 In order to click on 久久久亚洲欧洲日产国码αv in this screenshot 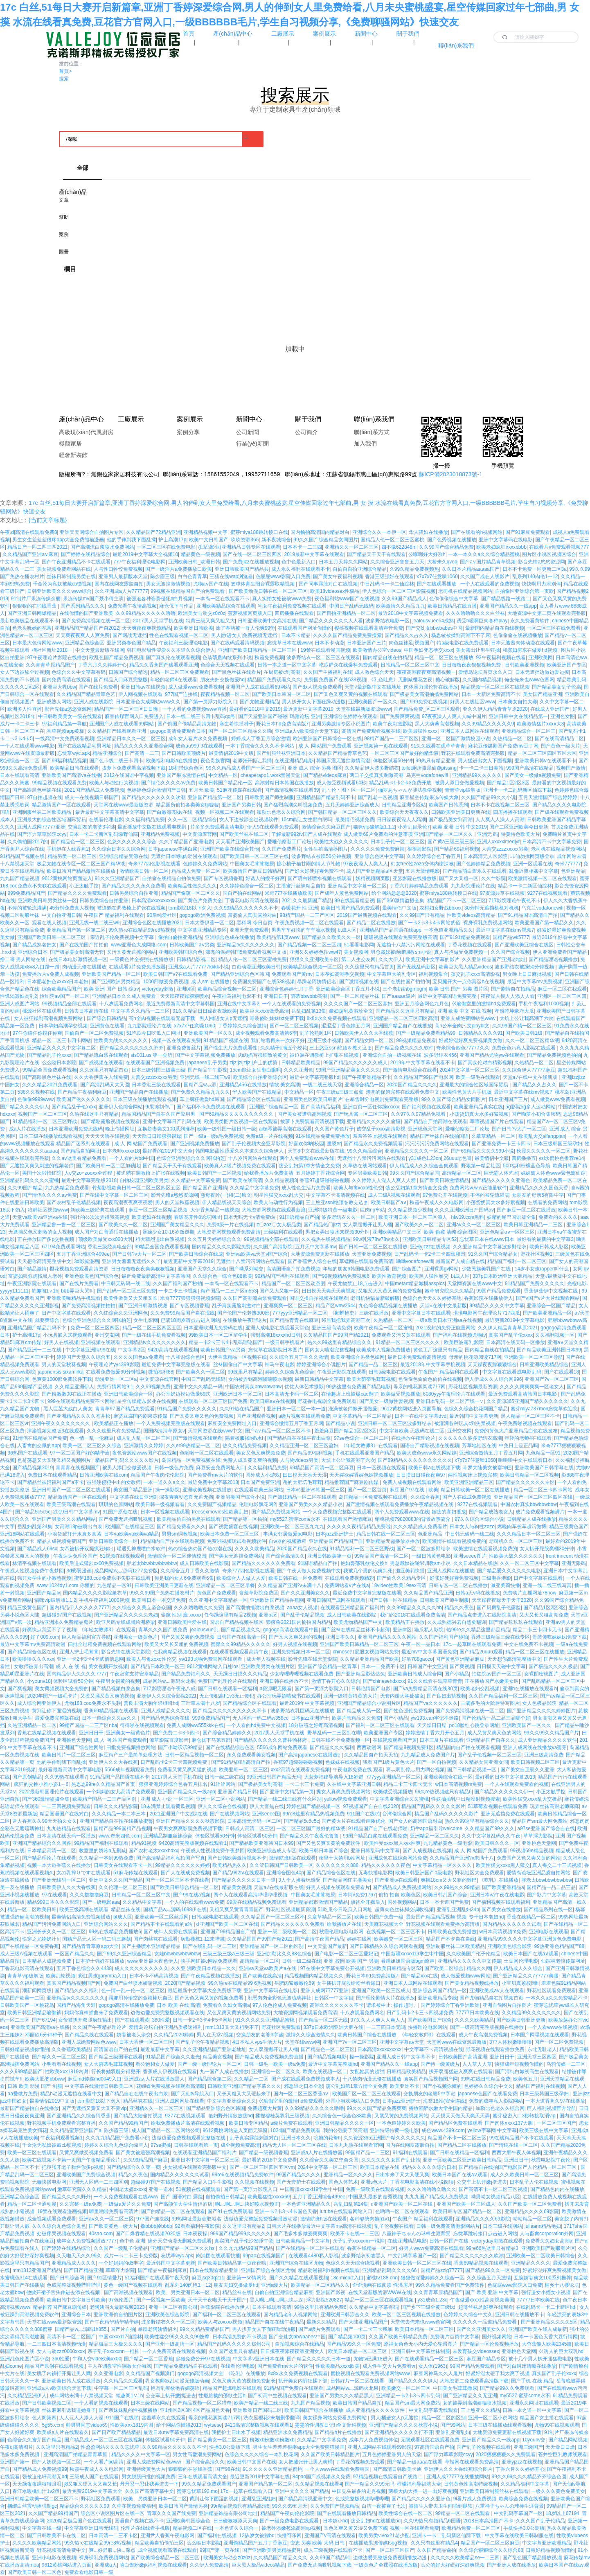, I will do `click(464, 1210)`.